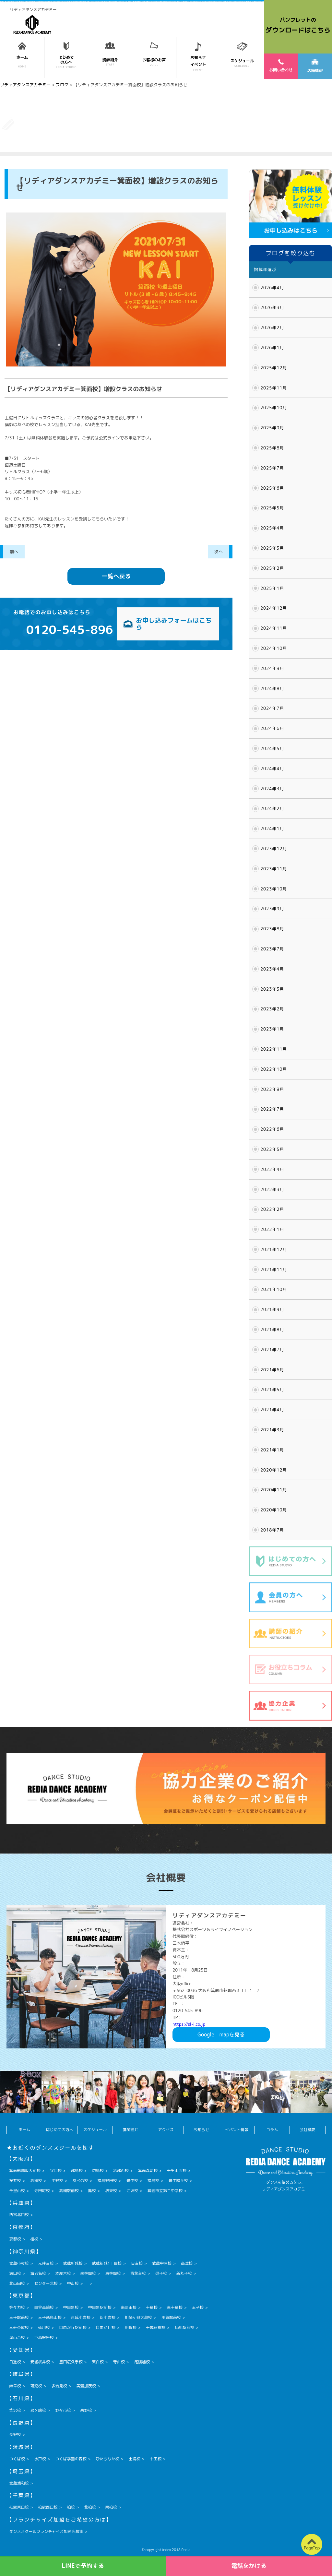 Image resolution: width=332 pixels, height=2576 pixels. What do you see at coordinates (80, 2317) in the screenshot?
I see `京成小岩校` at bounding box center [80, 2317].